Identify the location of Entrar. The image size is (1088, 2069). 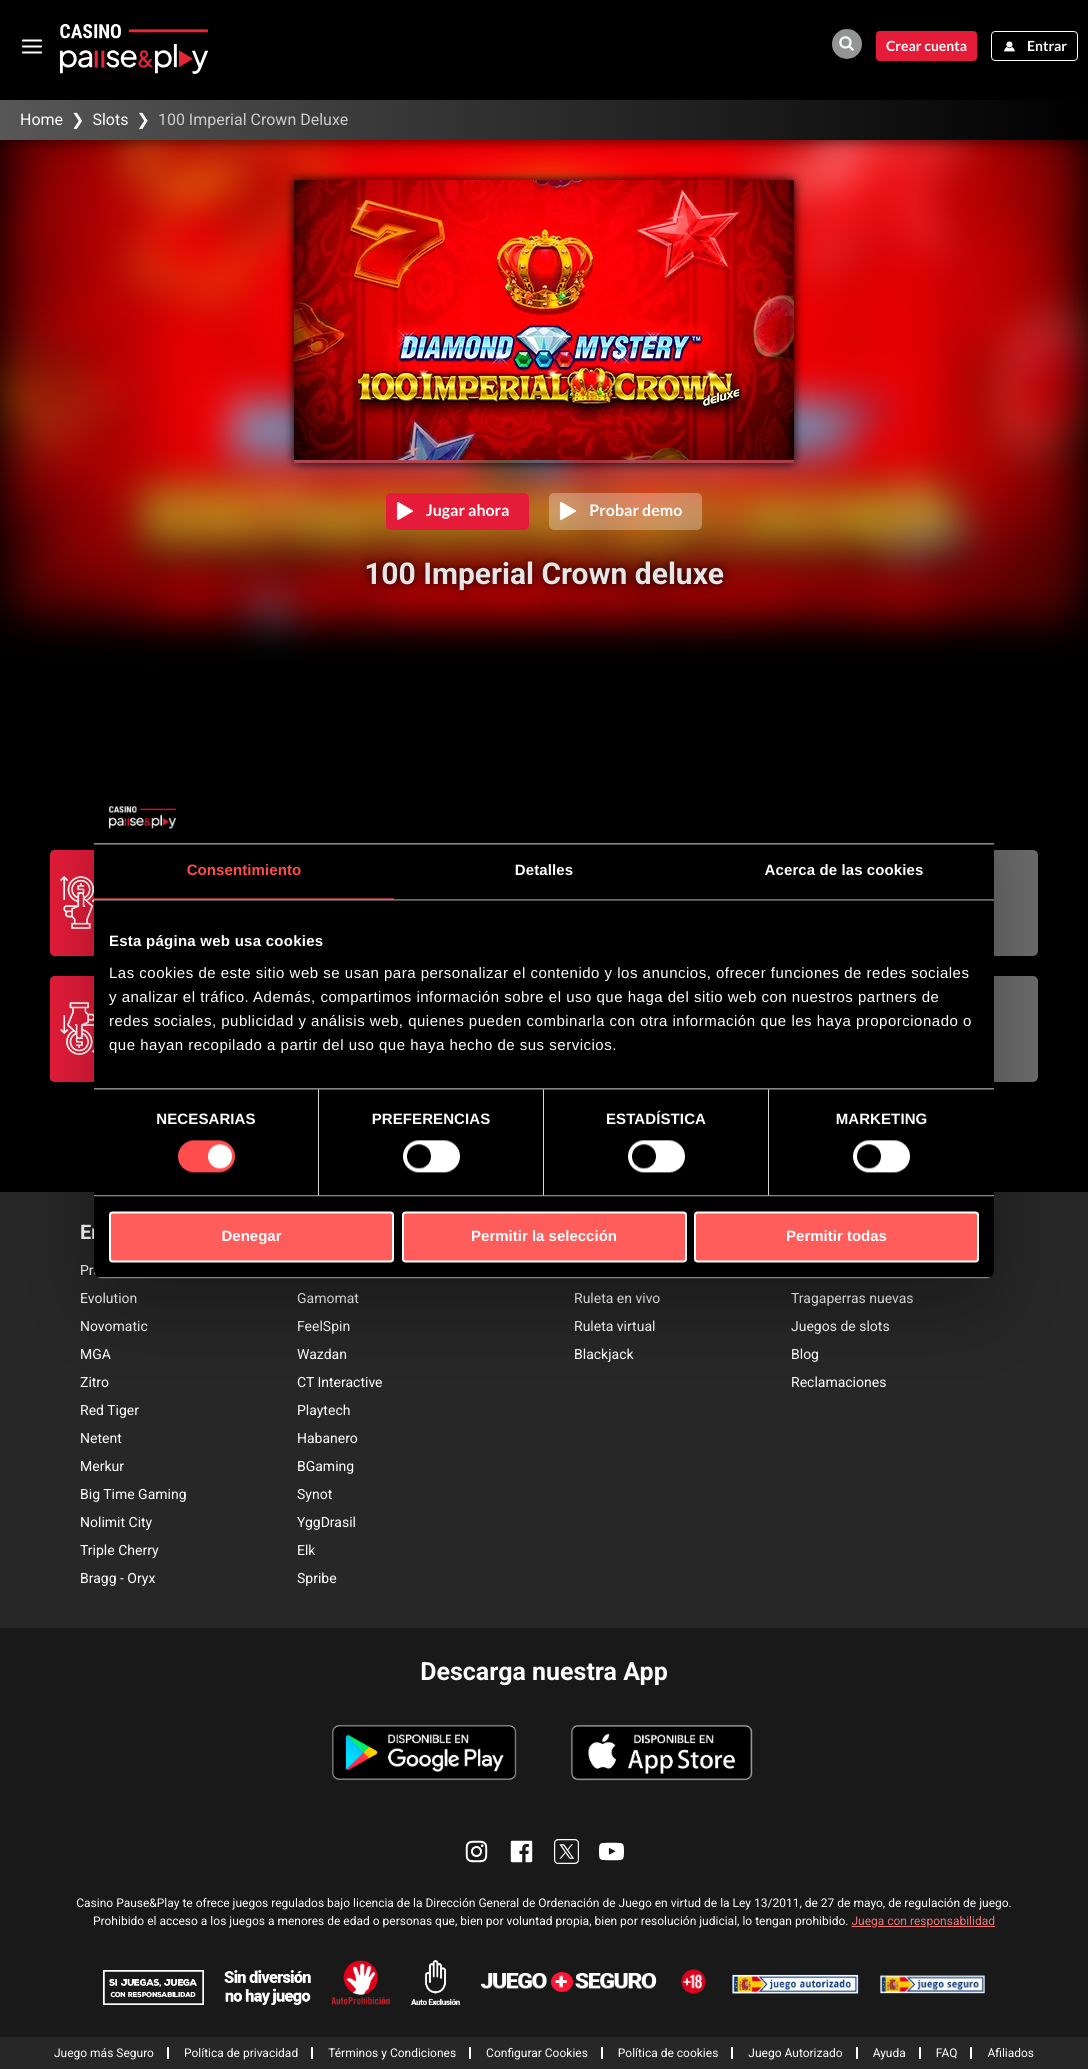
(1047, 45).